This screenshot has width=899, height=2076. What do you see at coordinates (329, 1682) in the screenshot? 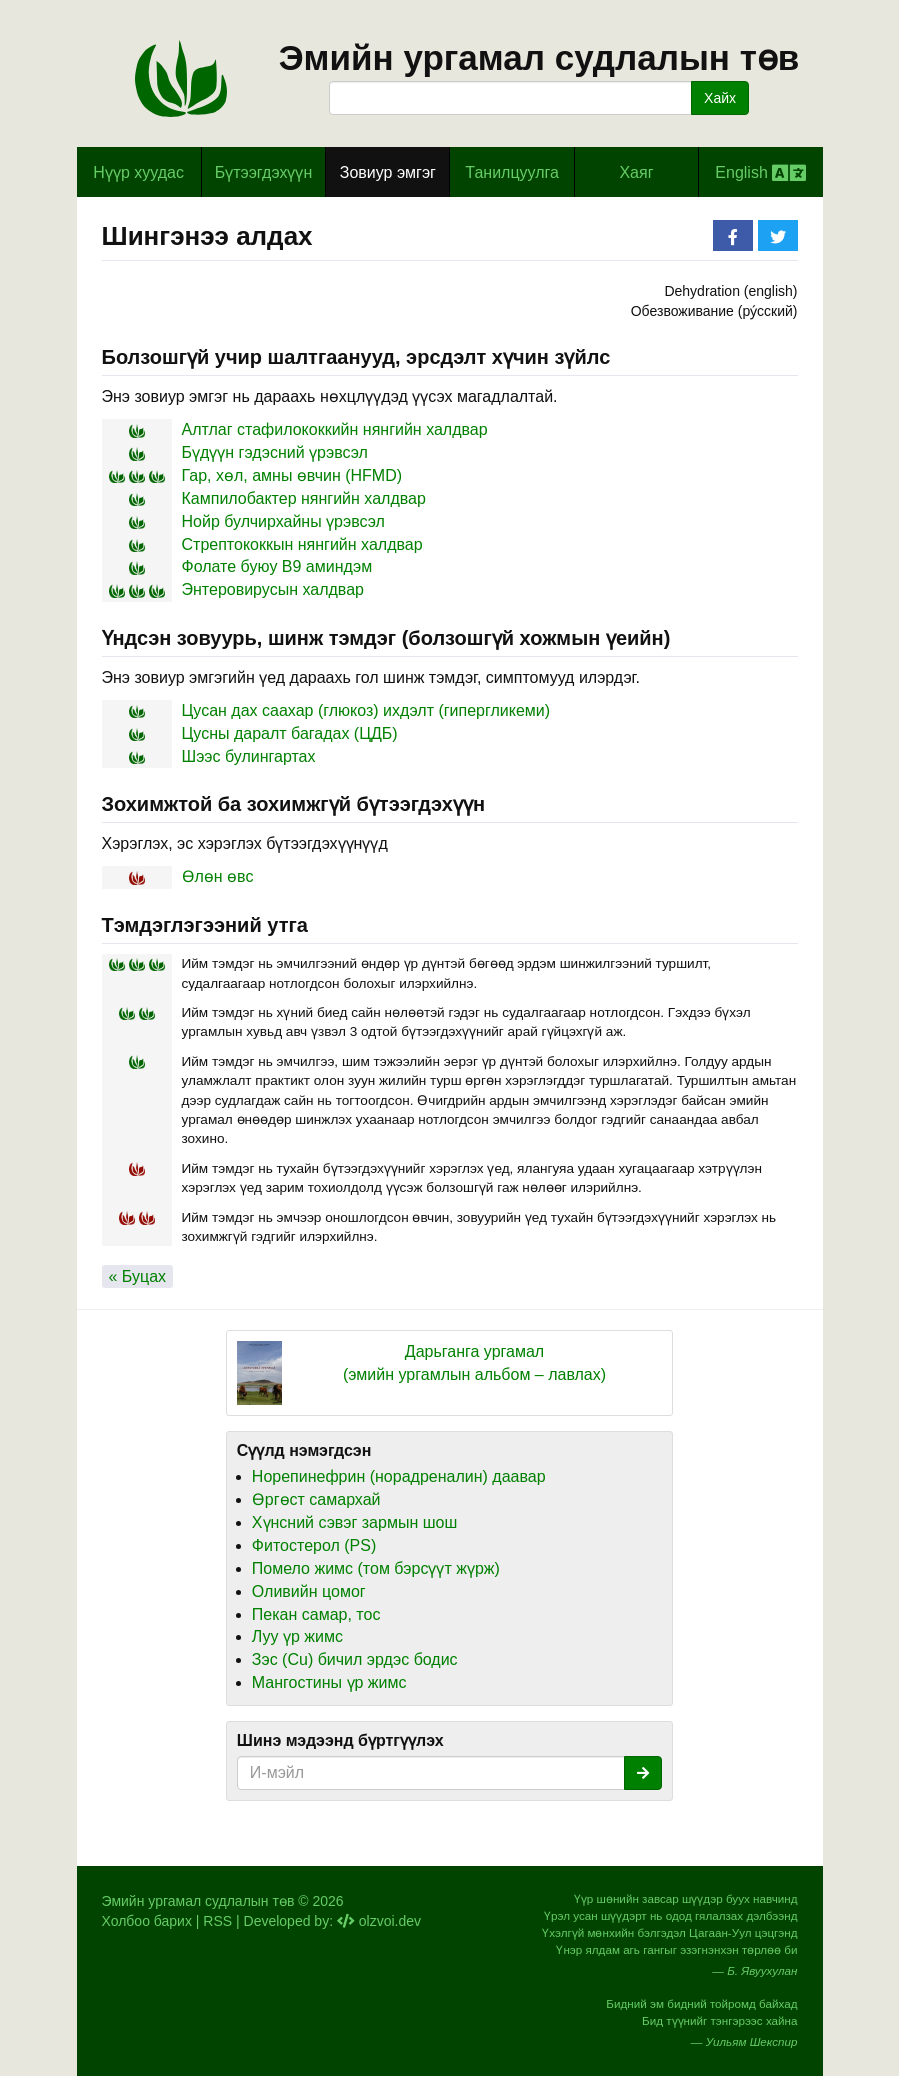
I see `Мангостины үр жимс` at bounding box center [329, 1682].